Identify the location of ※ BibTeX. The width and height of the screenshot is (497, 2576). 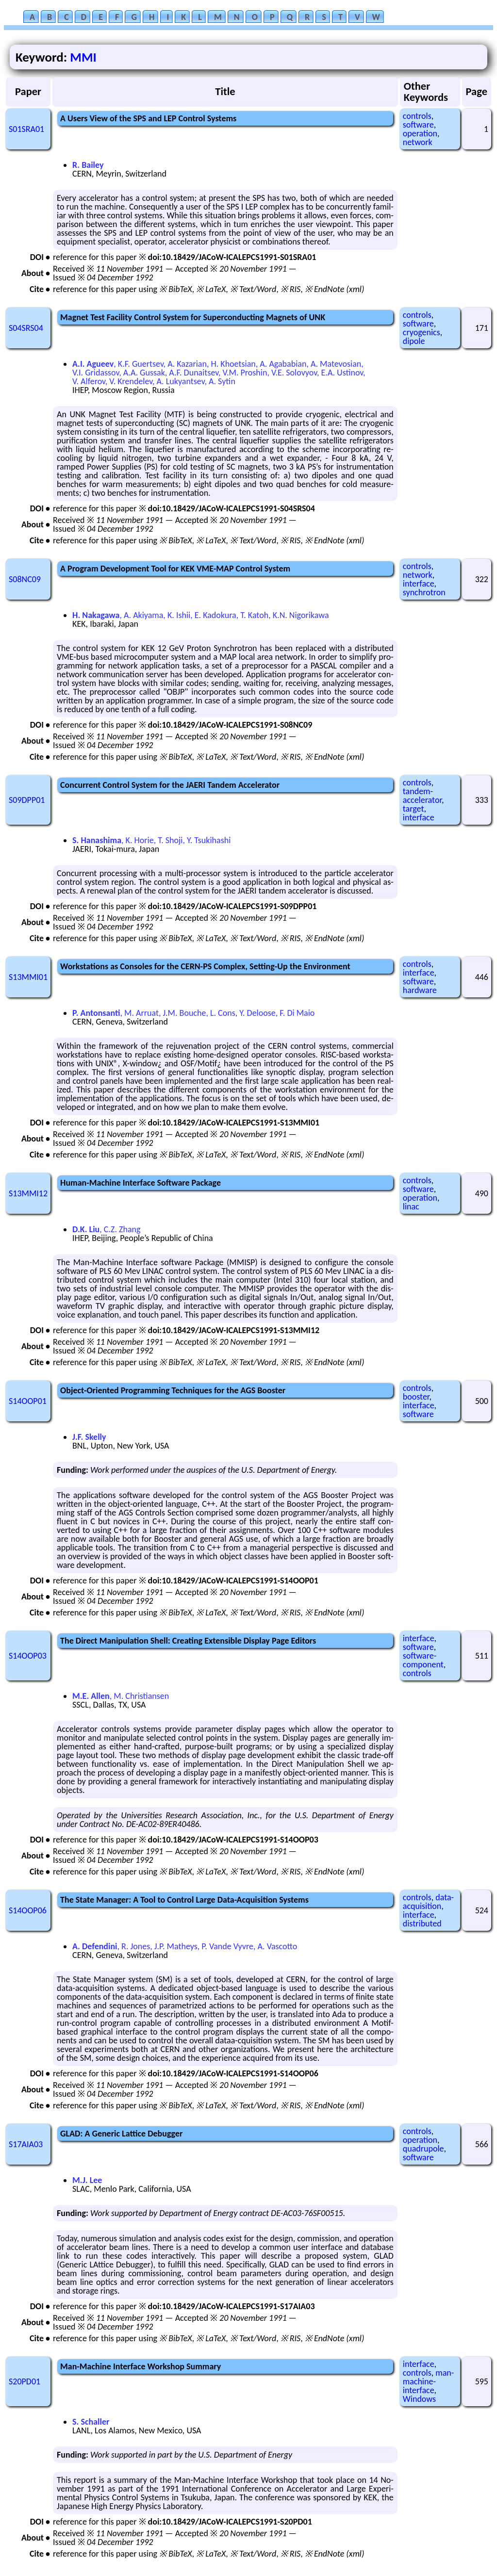
(175, 289).